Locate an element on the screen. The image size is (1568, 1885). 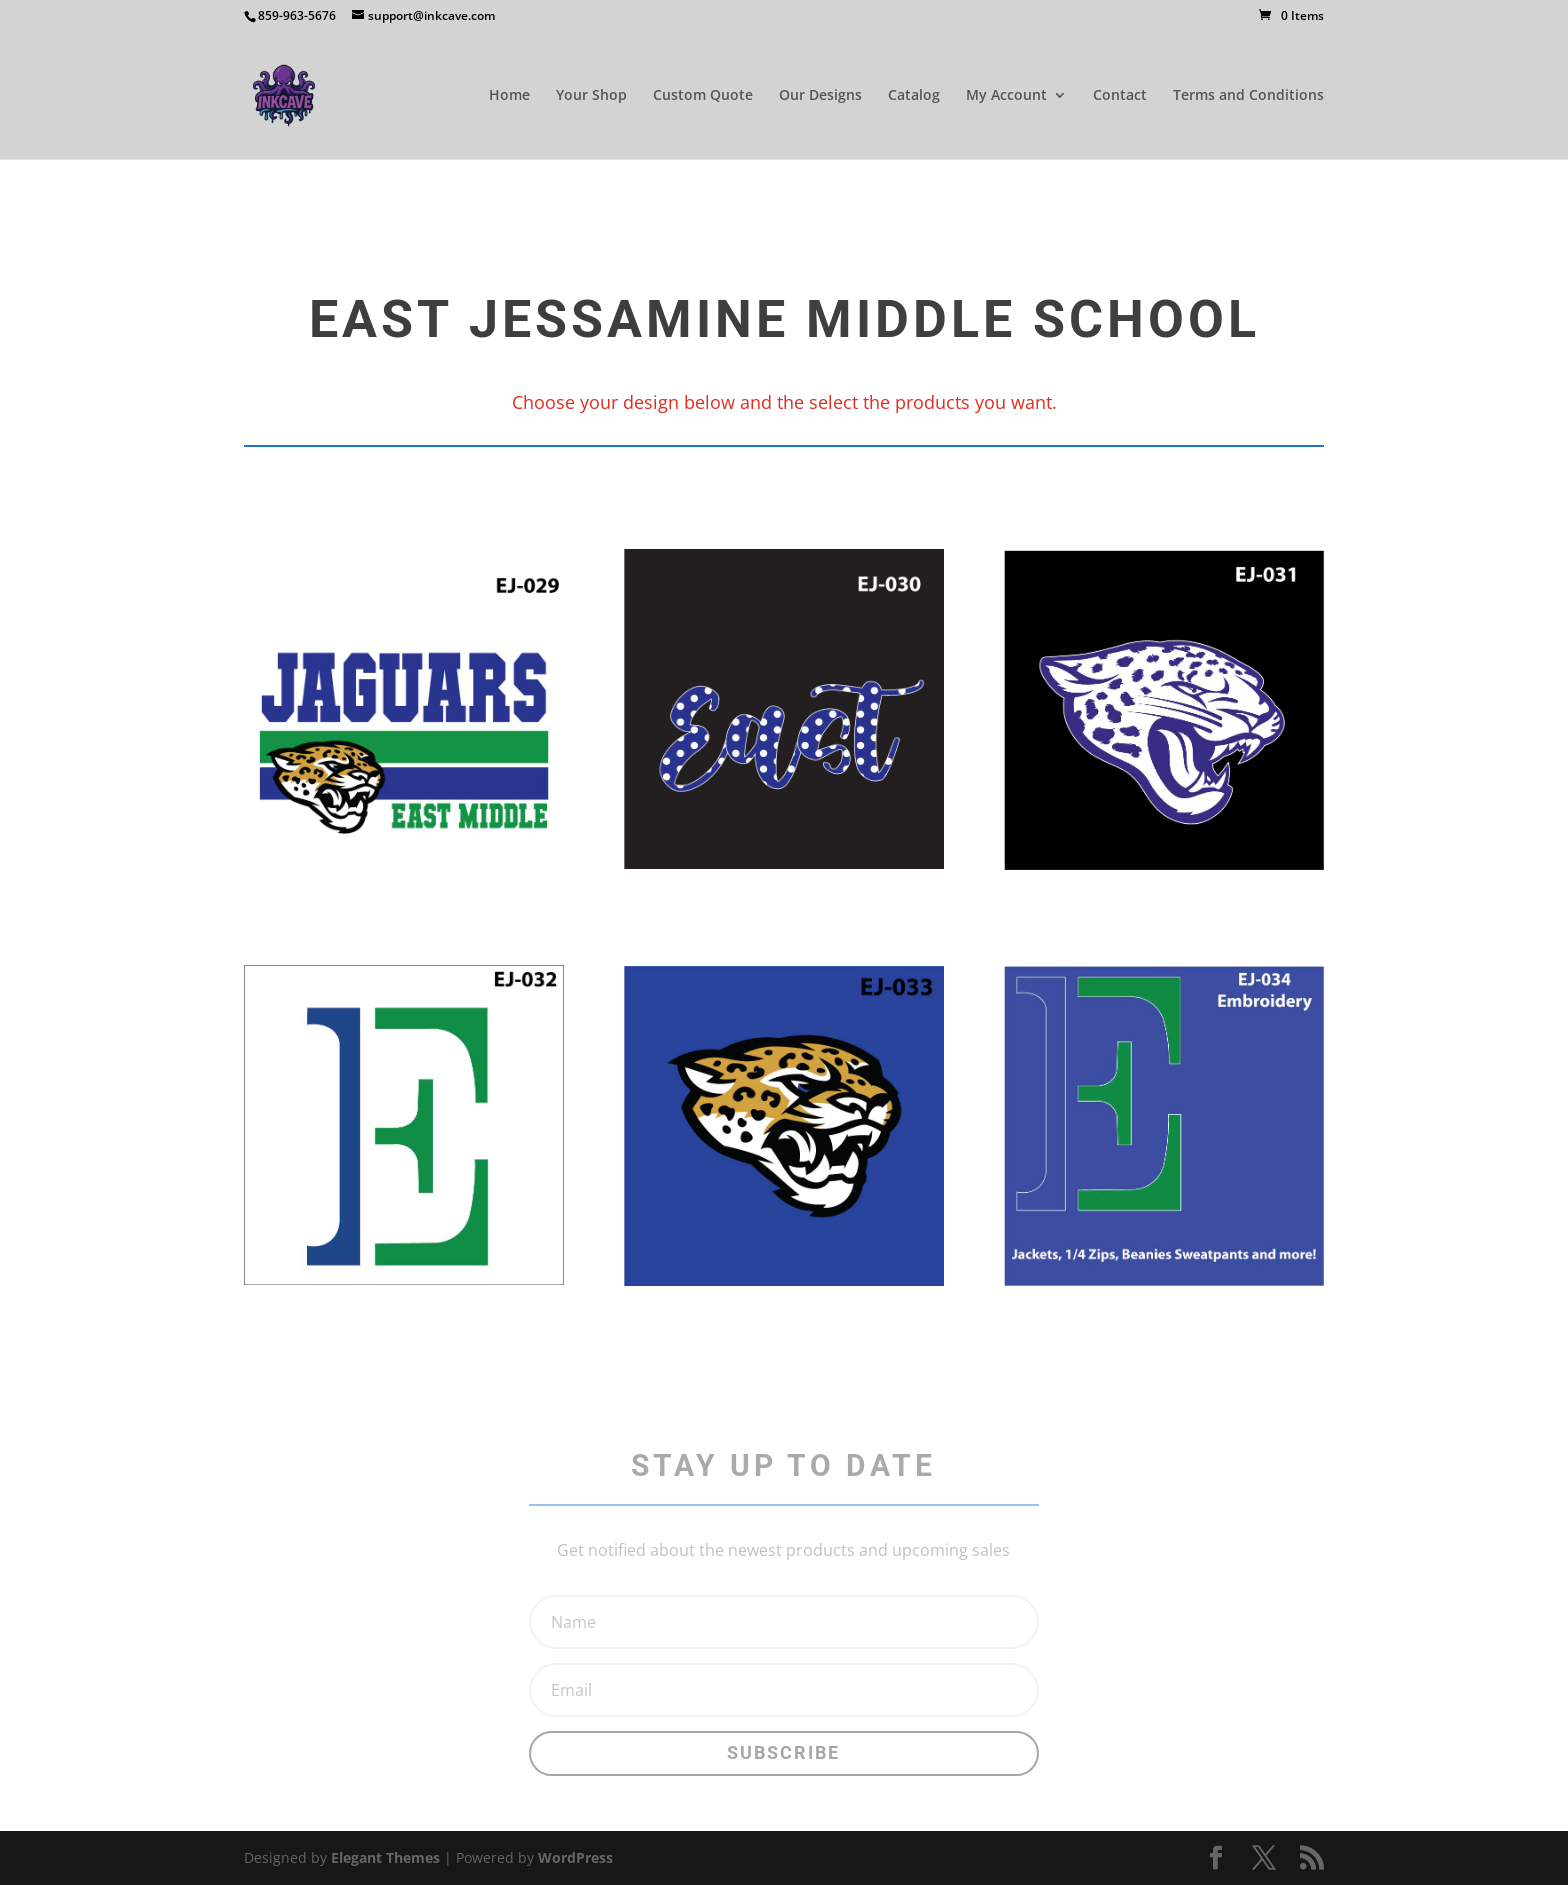
Our Designs is located at coordinates (820, 96).